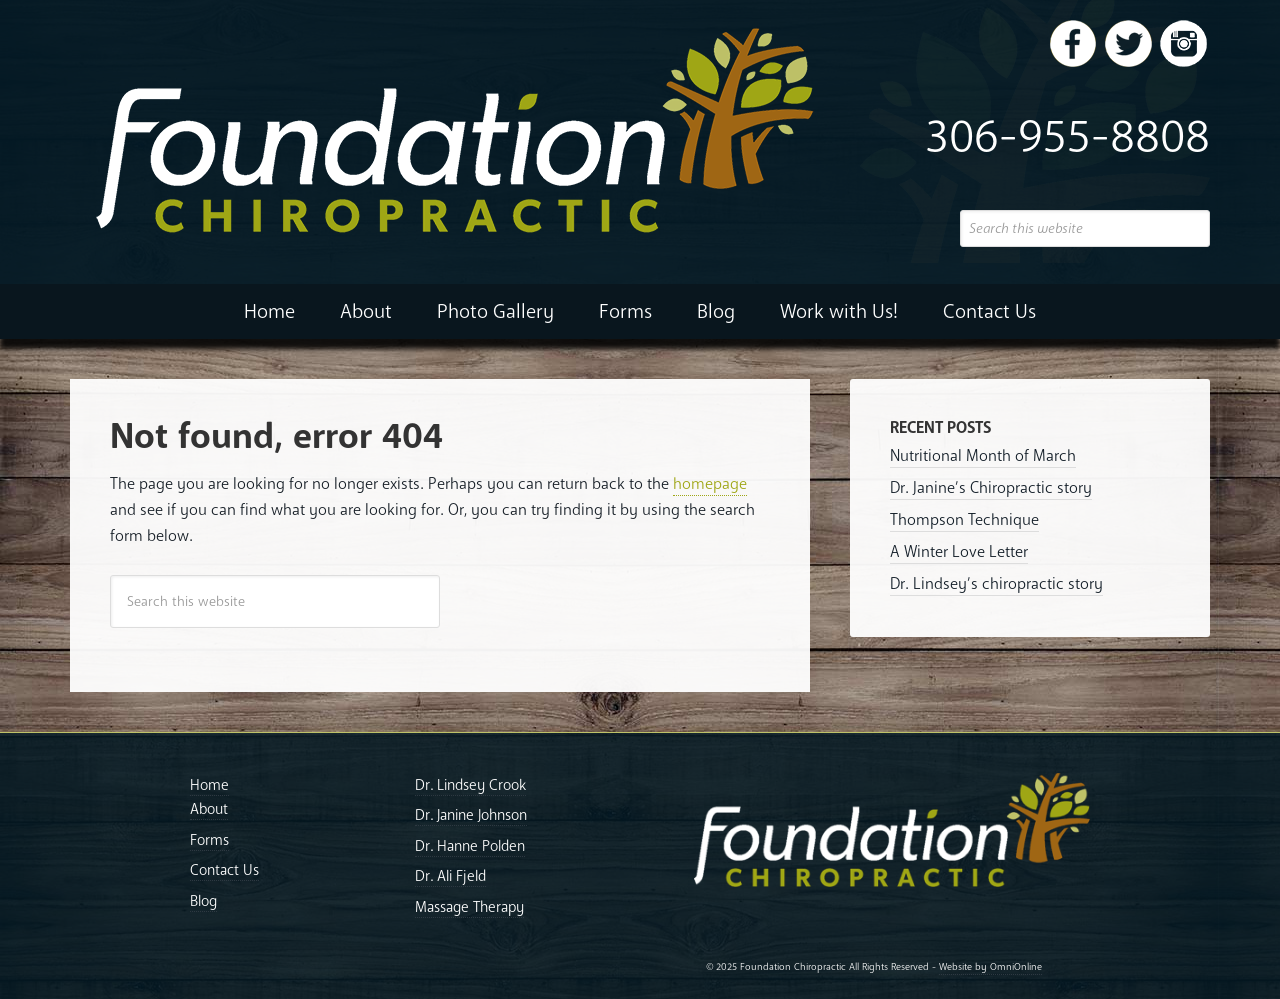 This screenshot has width=1280, height=999. I want to click on Dr. Hanne Polden, so click(470, 846).